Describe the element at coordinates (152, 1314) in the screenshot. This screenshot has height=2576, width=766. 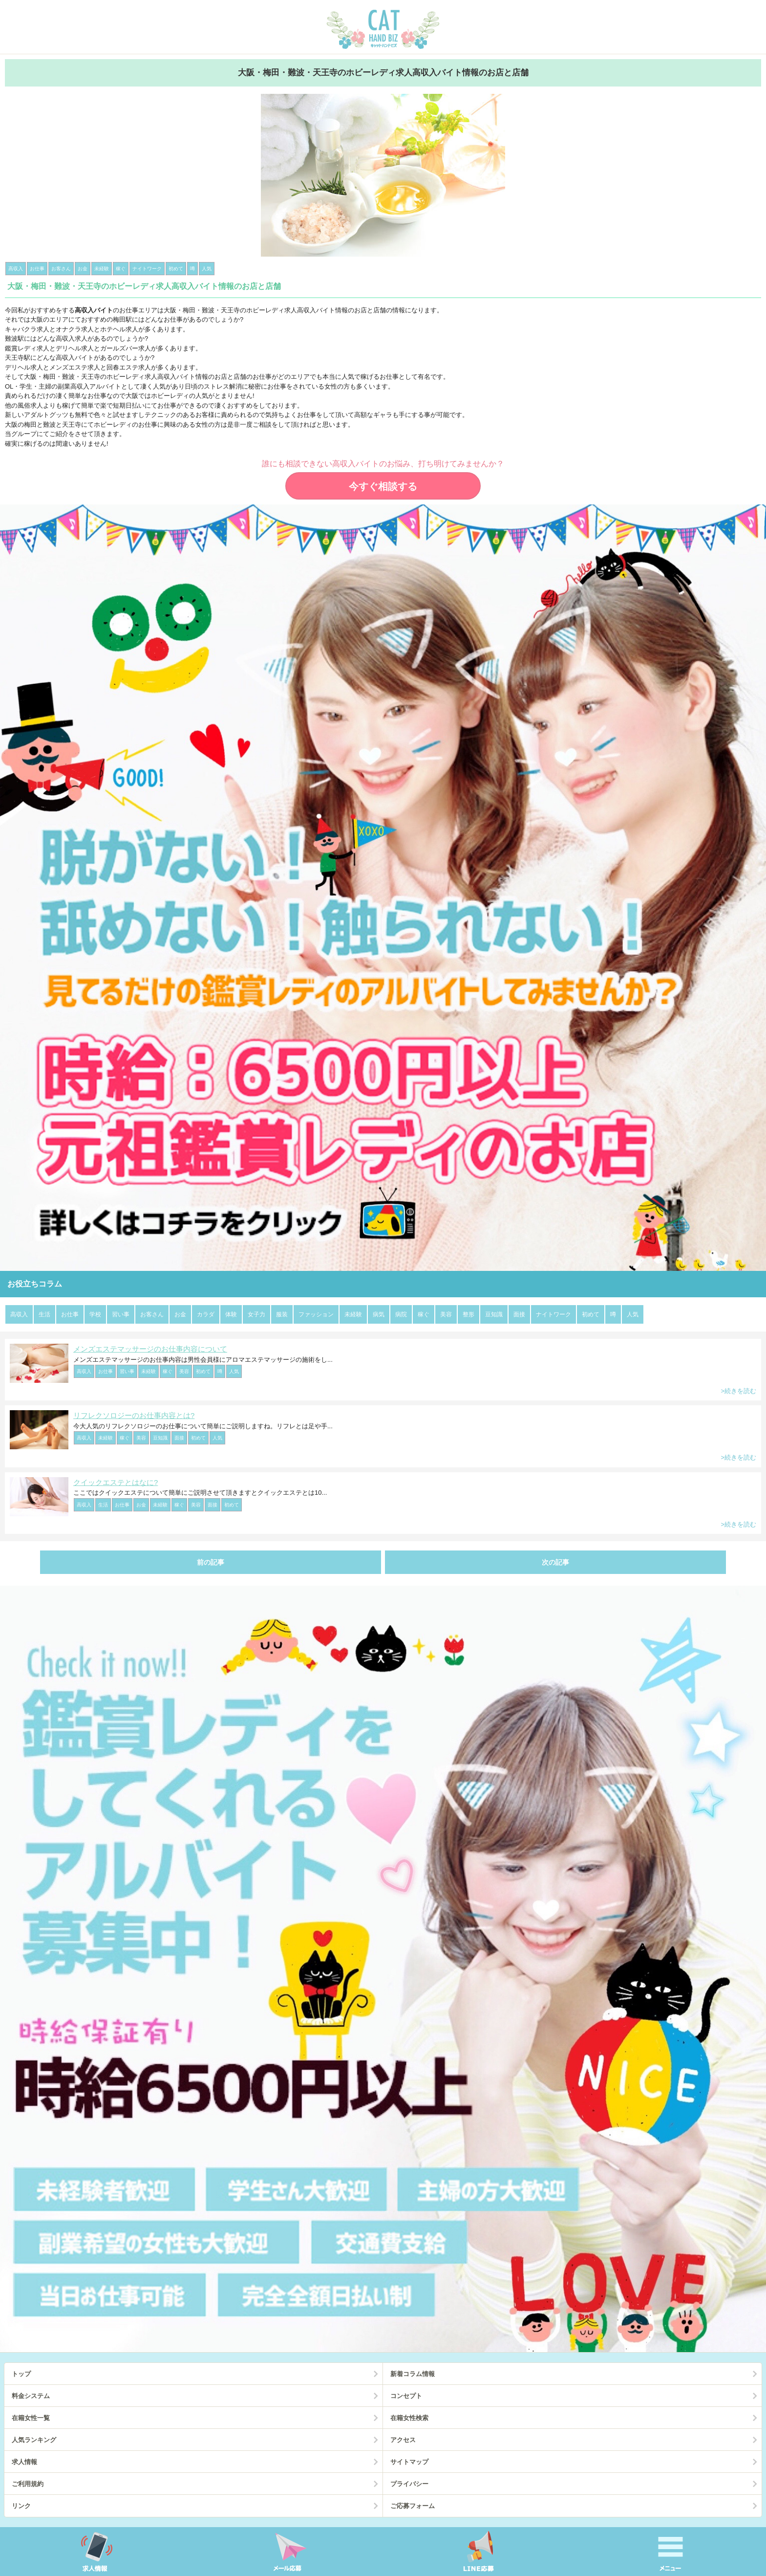
I see `お客さん` at that location.